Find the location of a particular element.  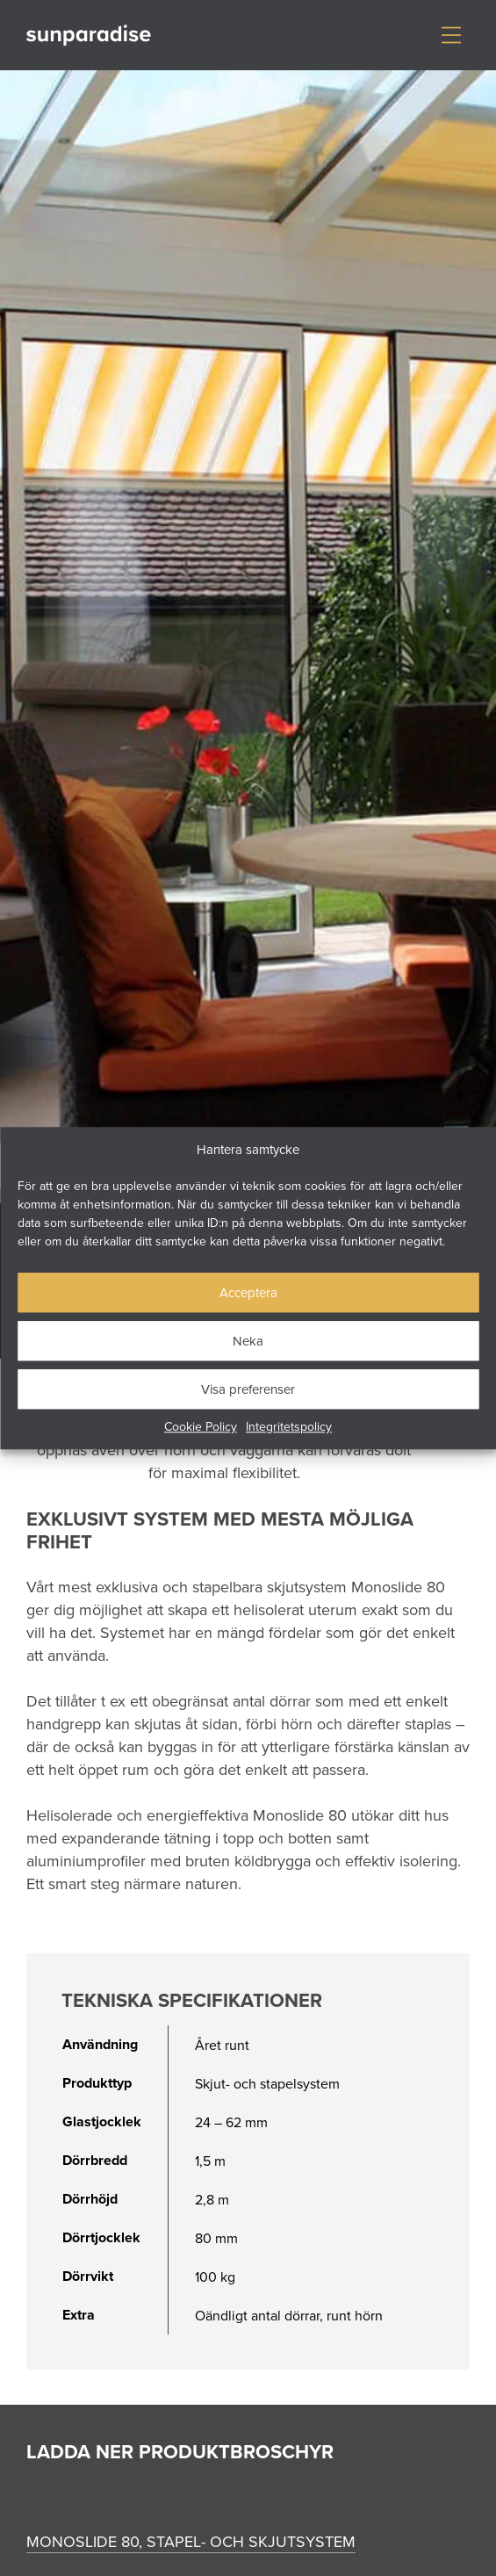

Cookie Policy is located at coordinates (200, 1426).